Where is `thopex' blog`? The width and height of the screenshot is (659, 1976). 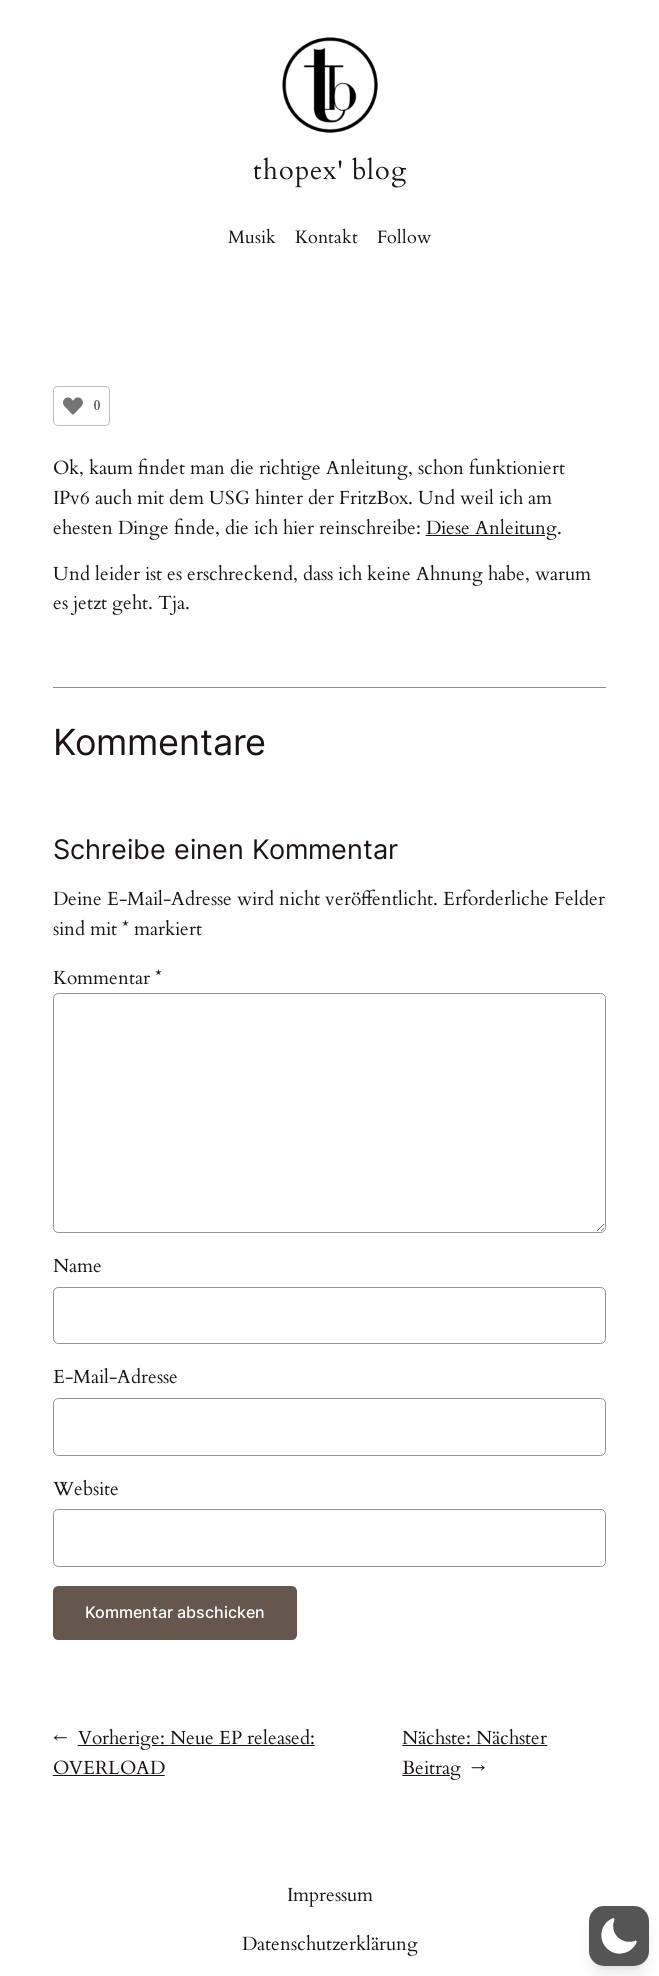 thopex' blog is located at coordinates (330, 170).